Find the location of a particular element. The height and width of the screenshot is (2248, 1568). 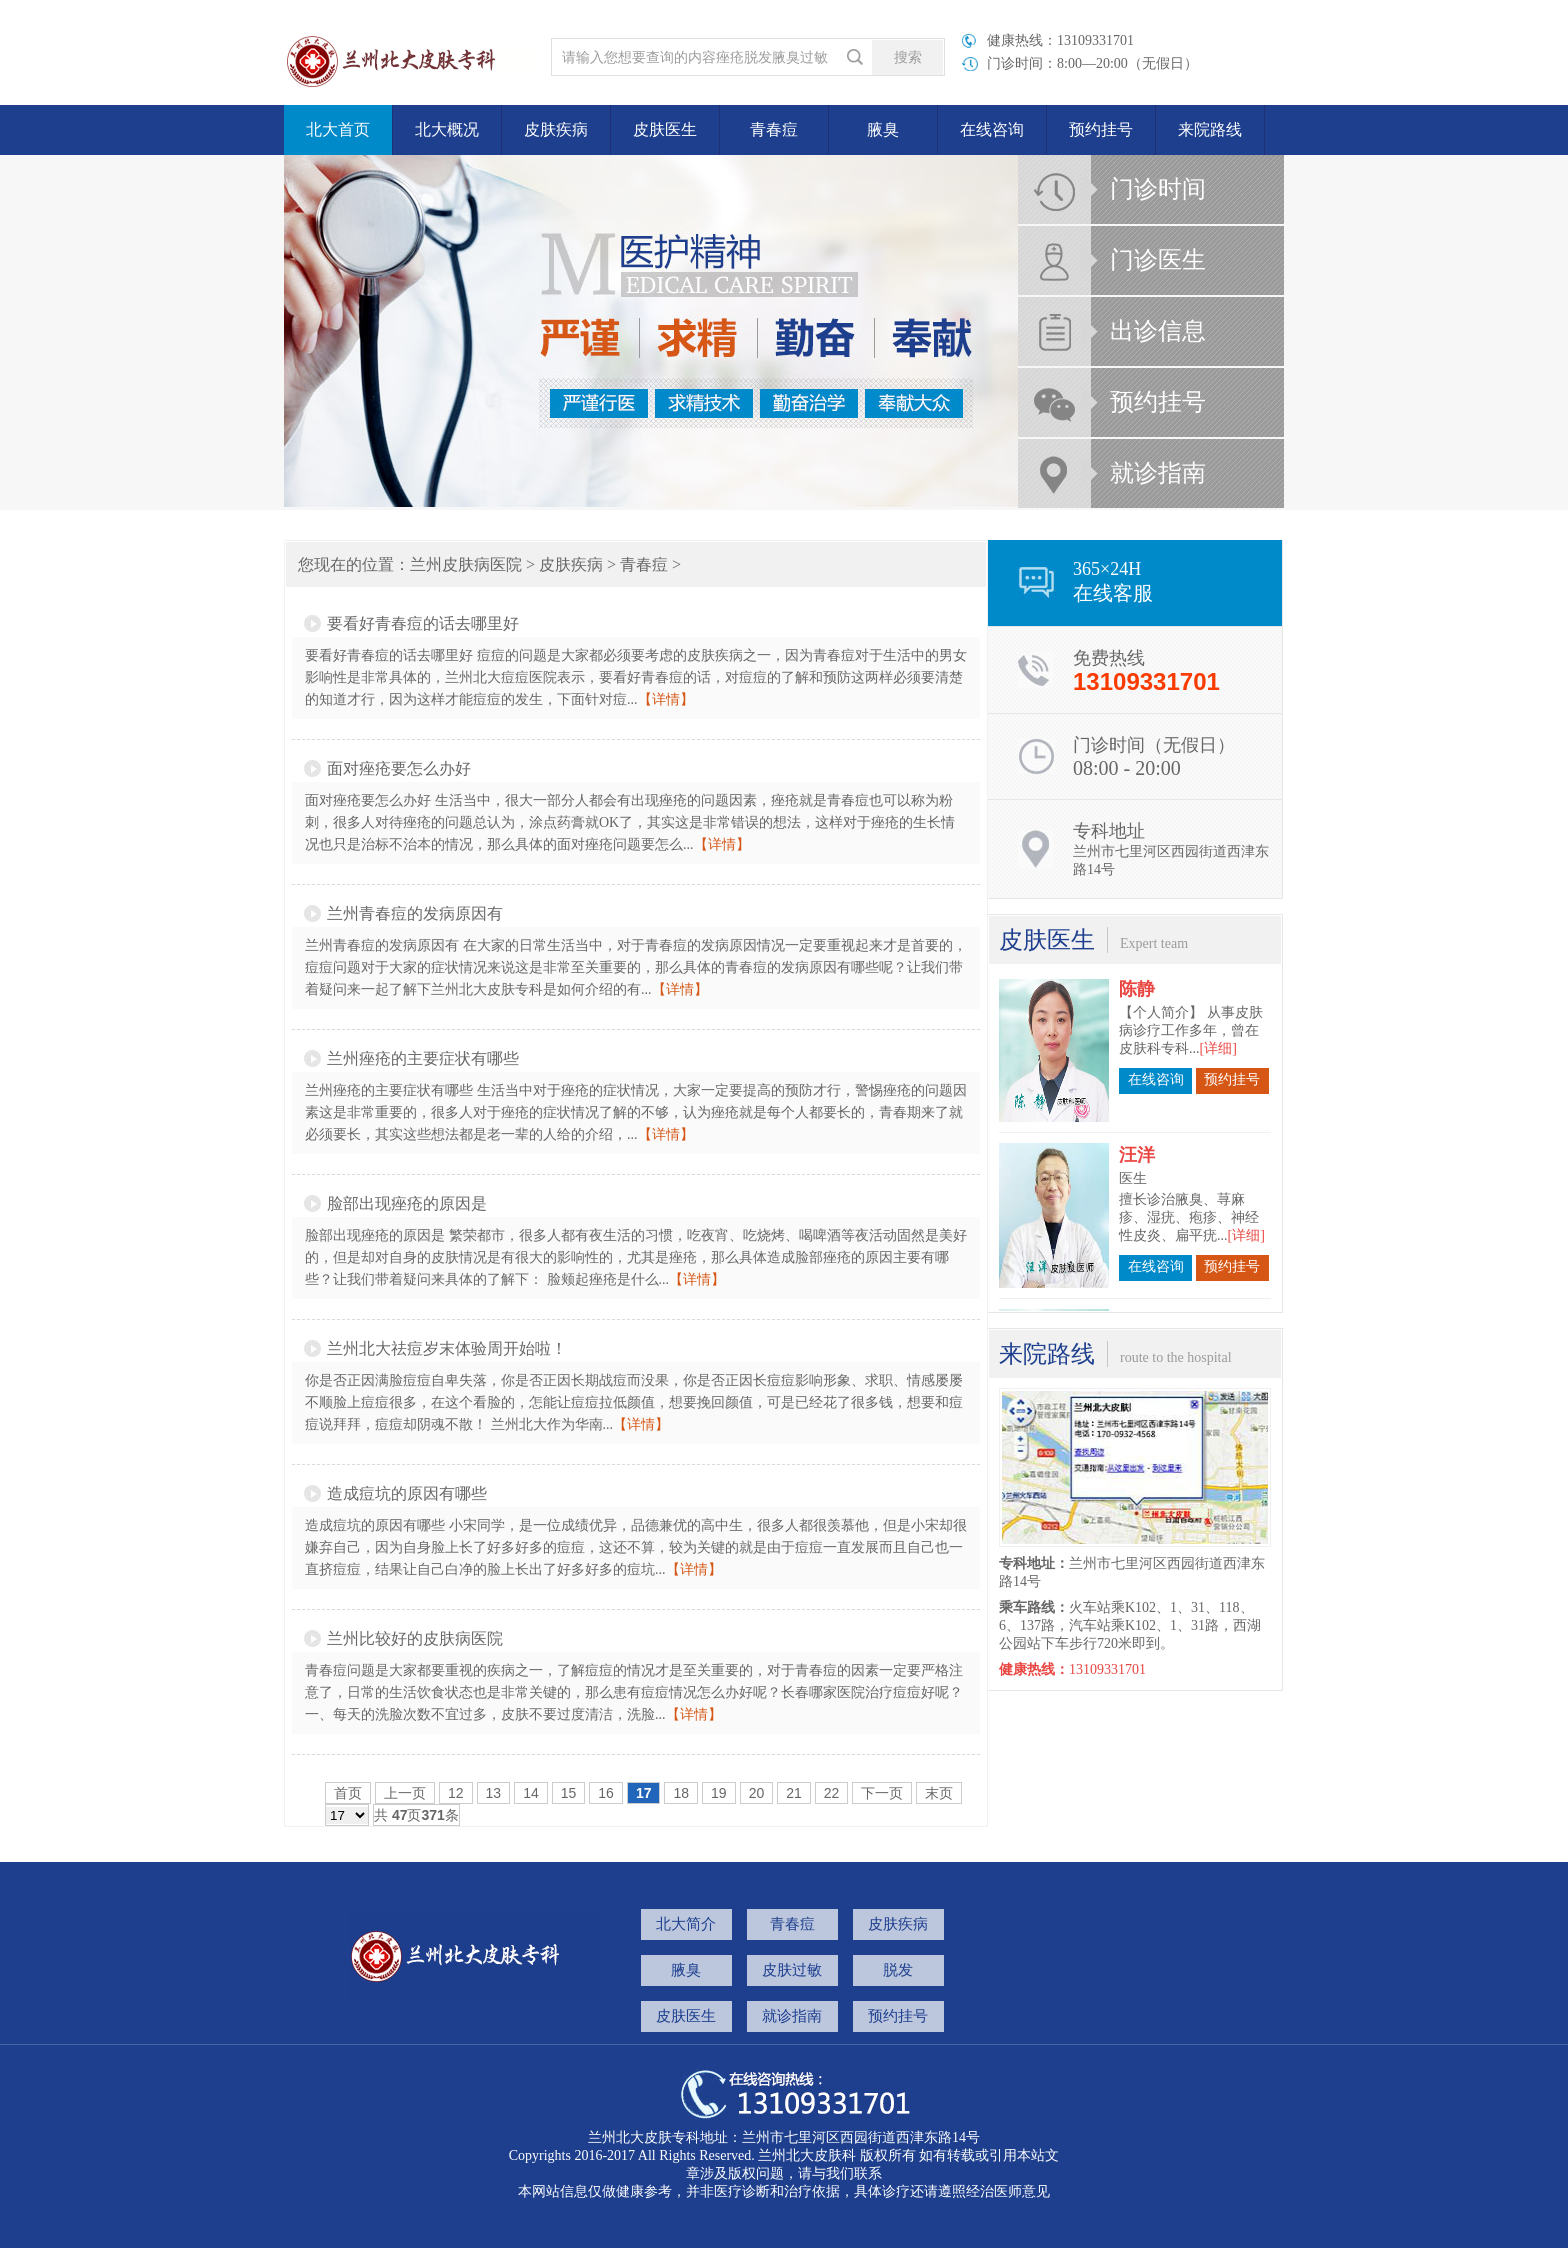

22 is located at coordinates (832, 1793).